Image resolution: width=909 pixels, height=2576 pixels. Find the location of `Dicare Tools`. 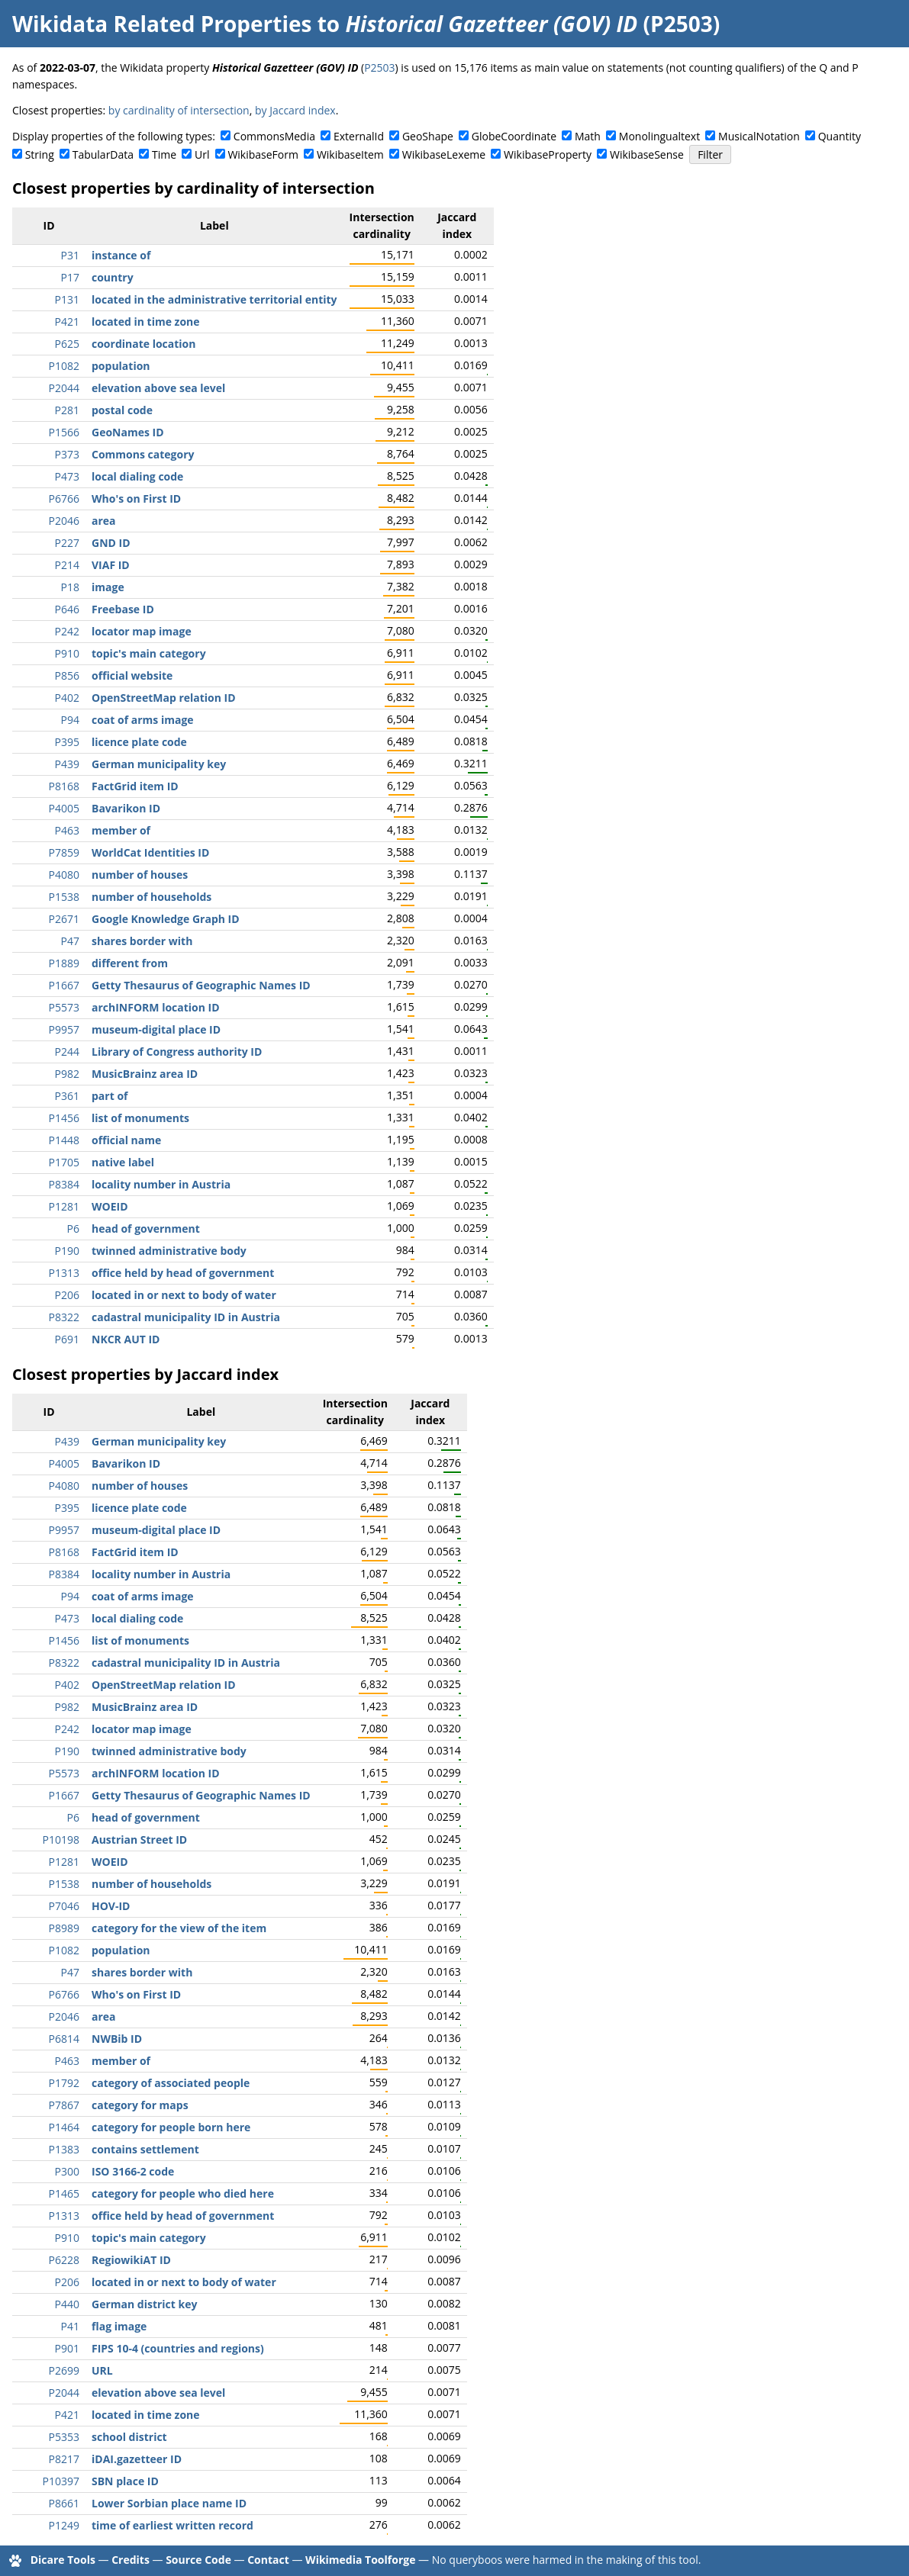

Dicare Tools is located at coordinates (63, 2559).